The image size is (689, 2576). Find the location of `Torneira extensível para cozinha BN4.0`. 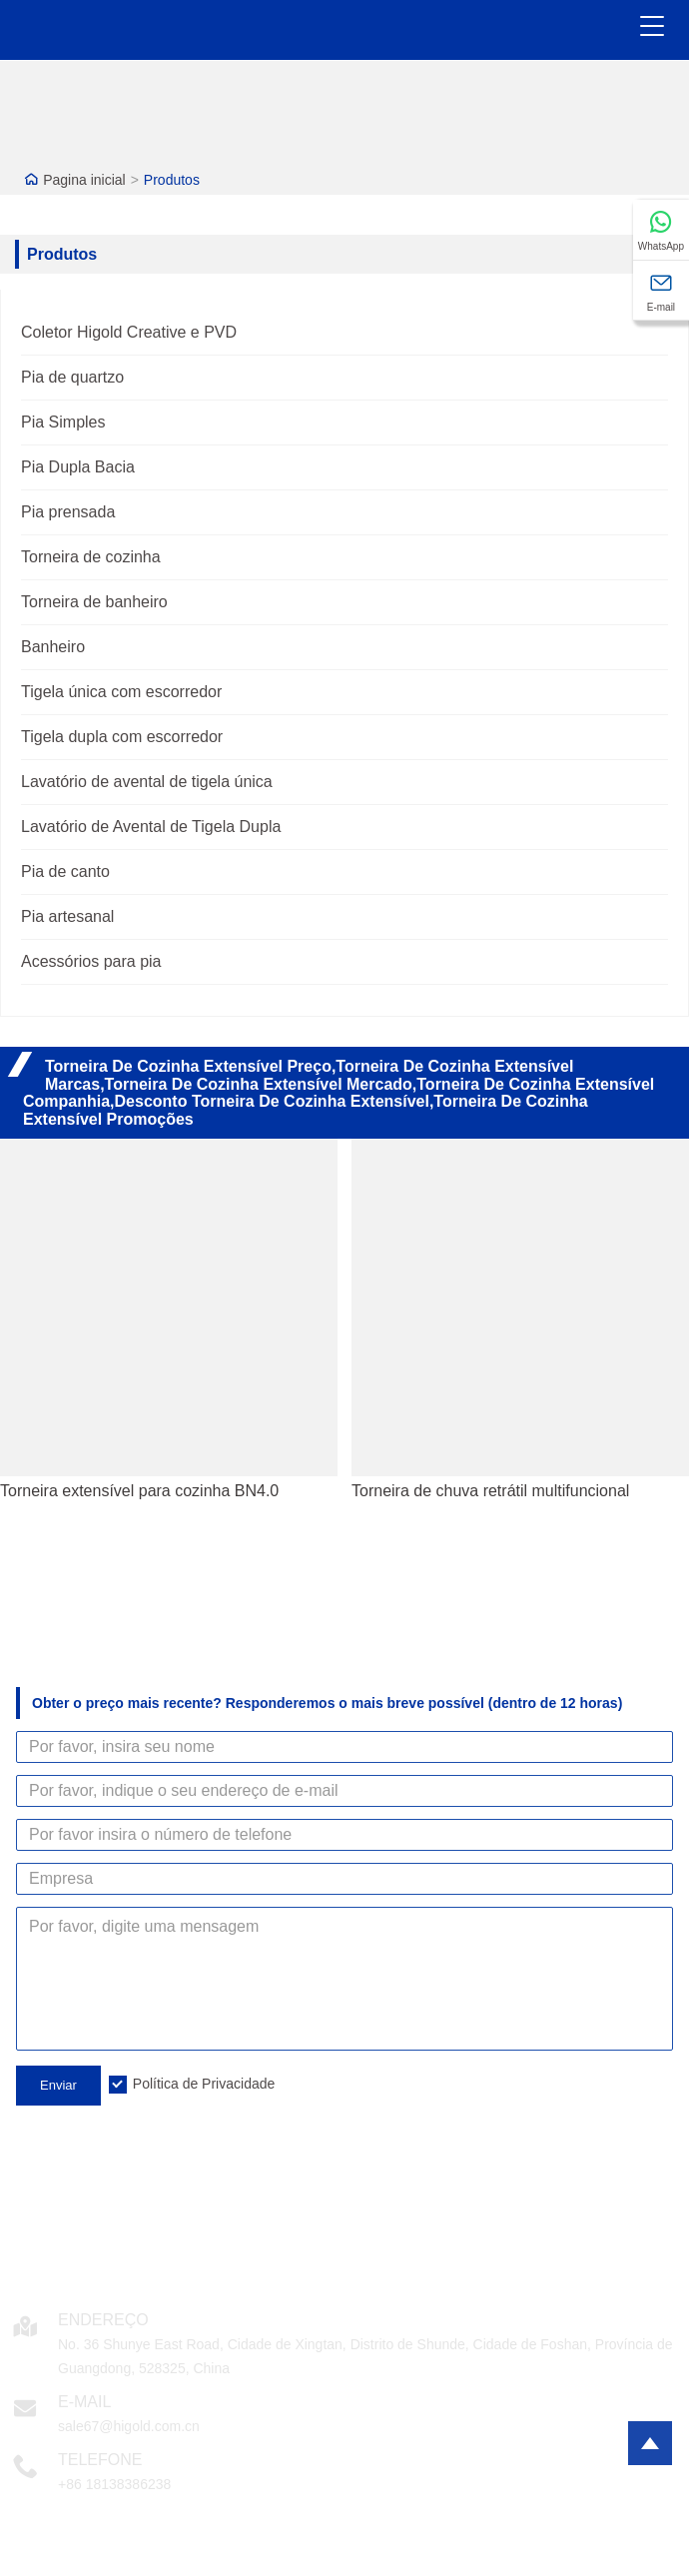

Torneira extensível para cozinha BN4.0 is located at coordinates (139, 1490).